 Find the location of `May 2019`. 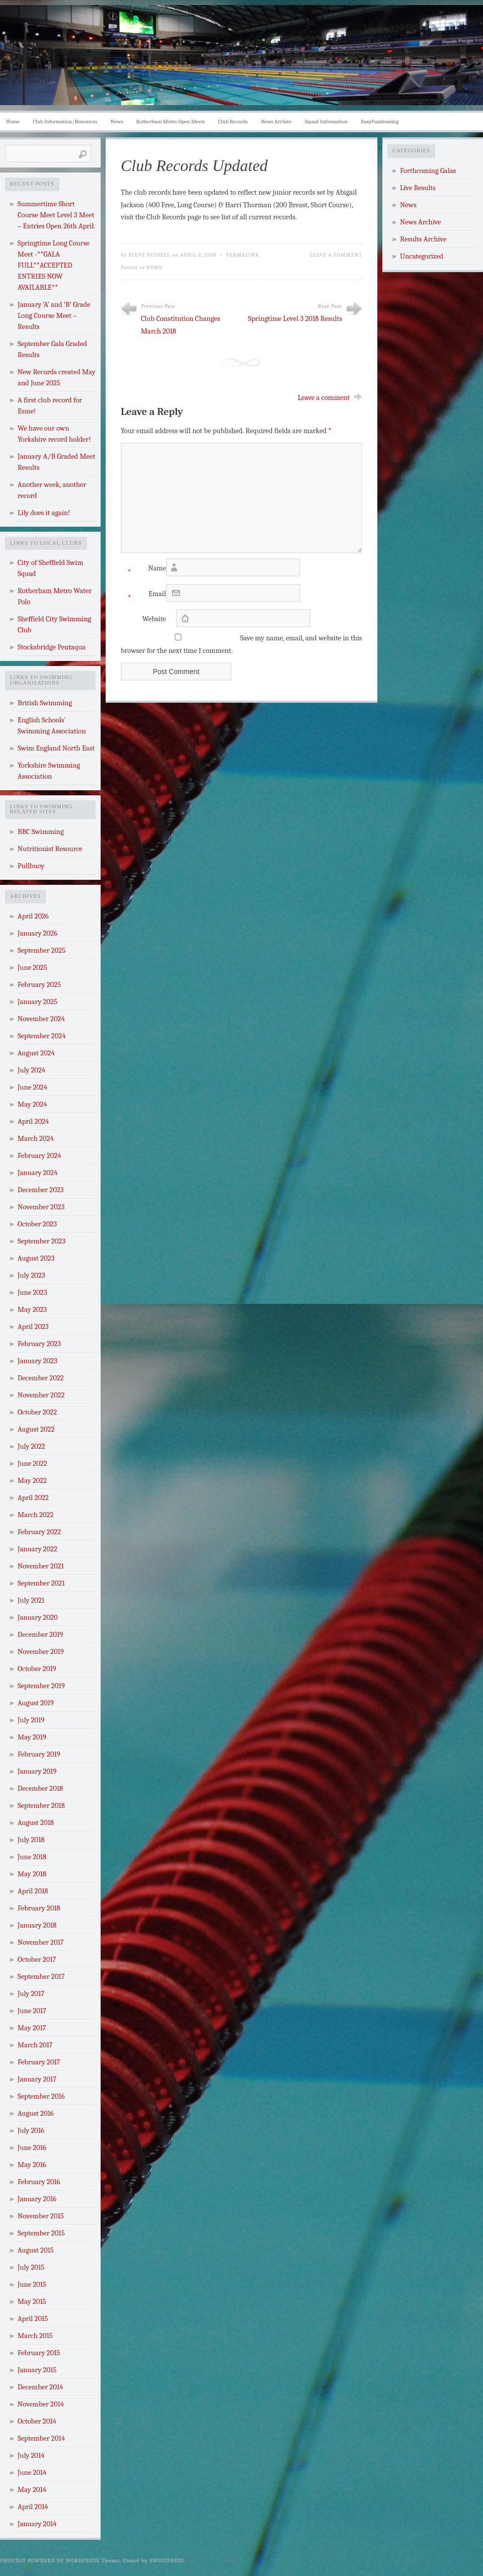

May 2019 is located at coordinates (32, 1737).